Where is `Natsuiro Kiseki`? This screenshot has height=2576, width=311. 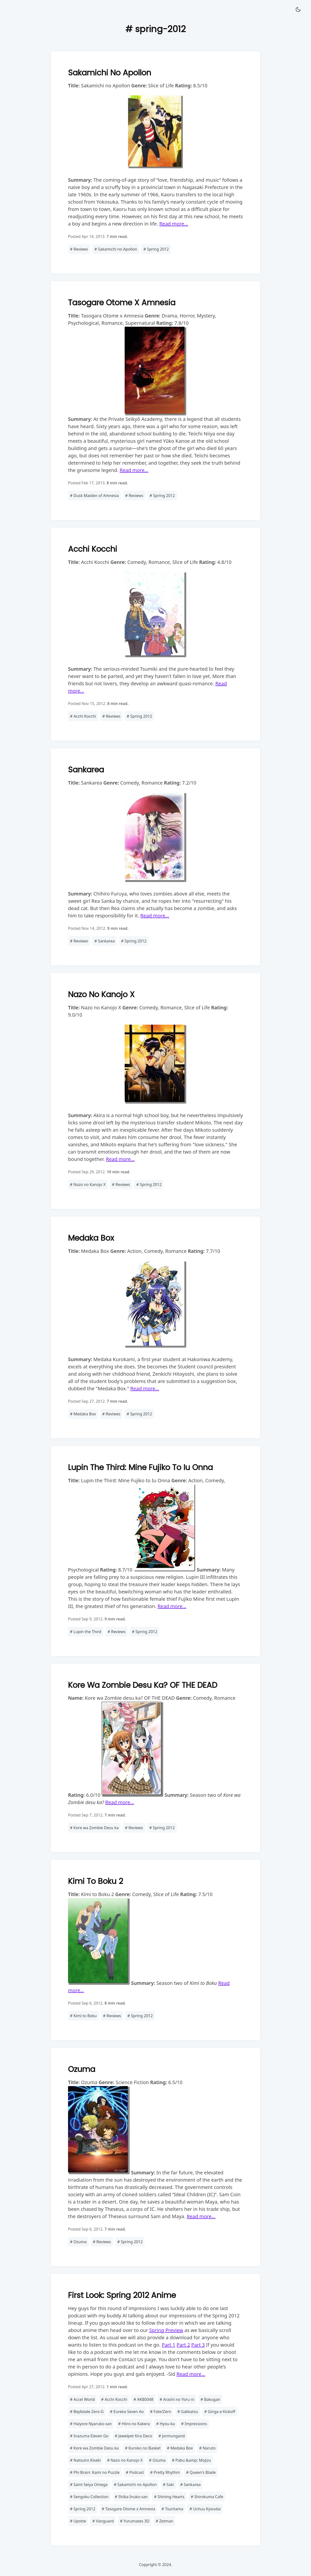 Natsuiro Kiseki is located at coordinates (85, 2460).